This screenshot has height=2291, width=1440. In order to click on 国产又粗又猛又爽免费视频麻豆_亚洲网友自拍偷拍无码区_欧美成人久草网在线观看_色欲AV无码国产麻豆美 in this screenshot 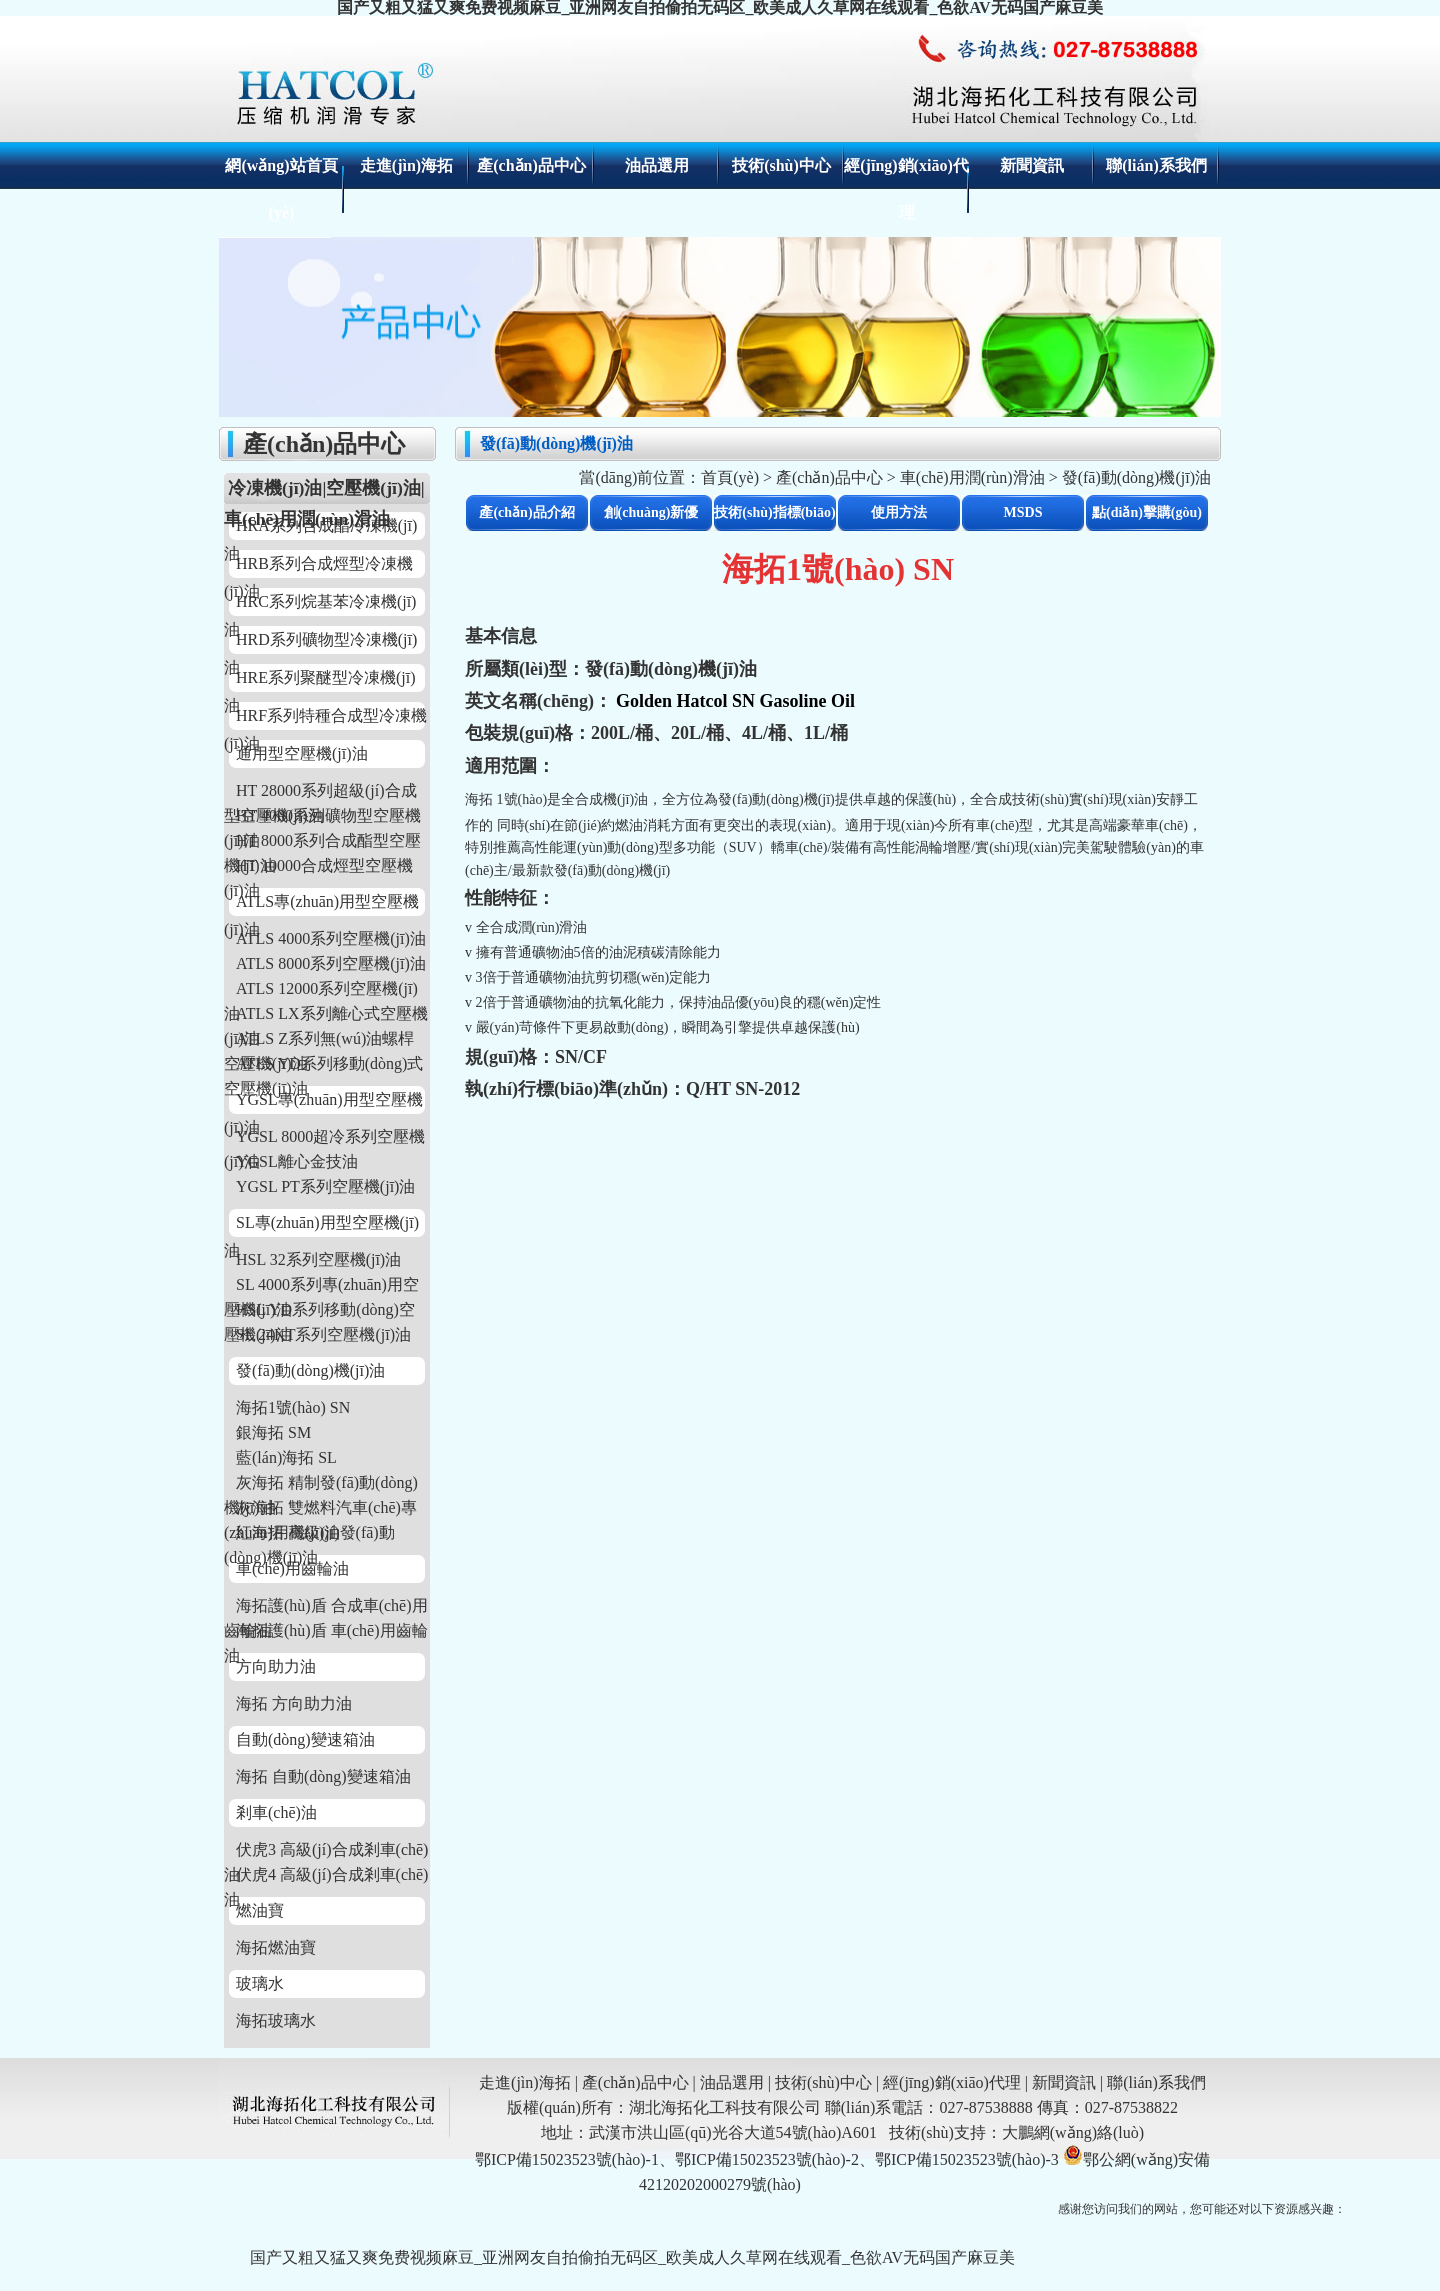, I will do `click(632, 2257)`.